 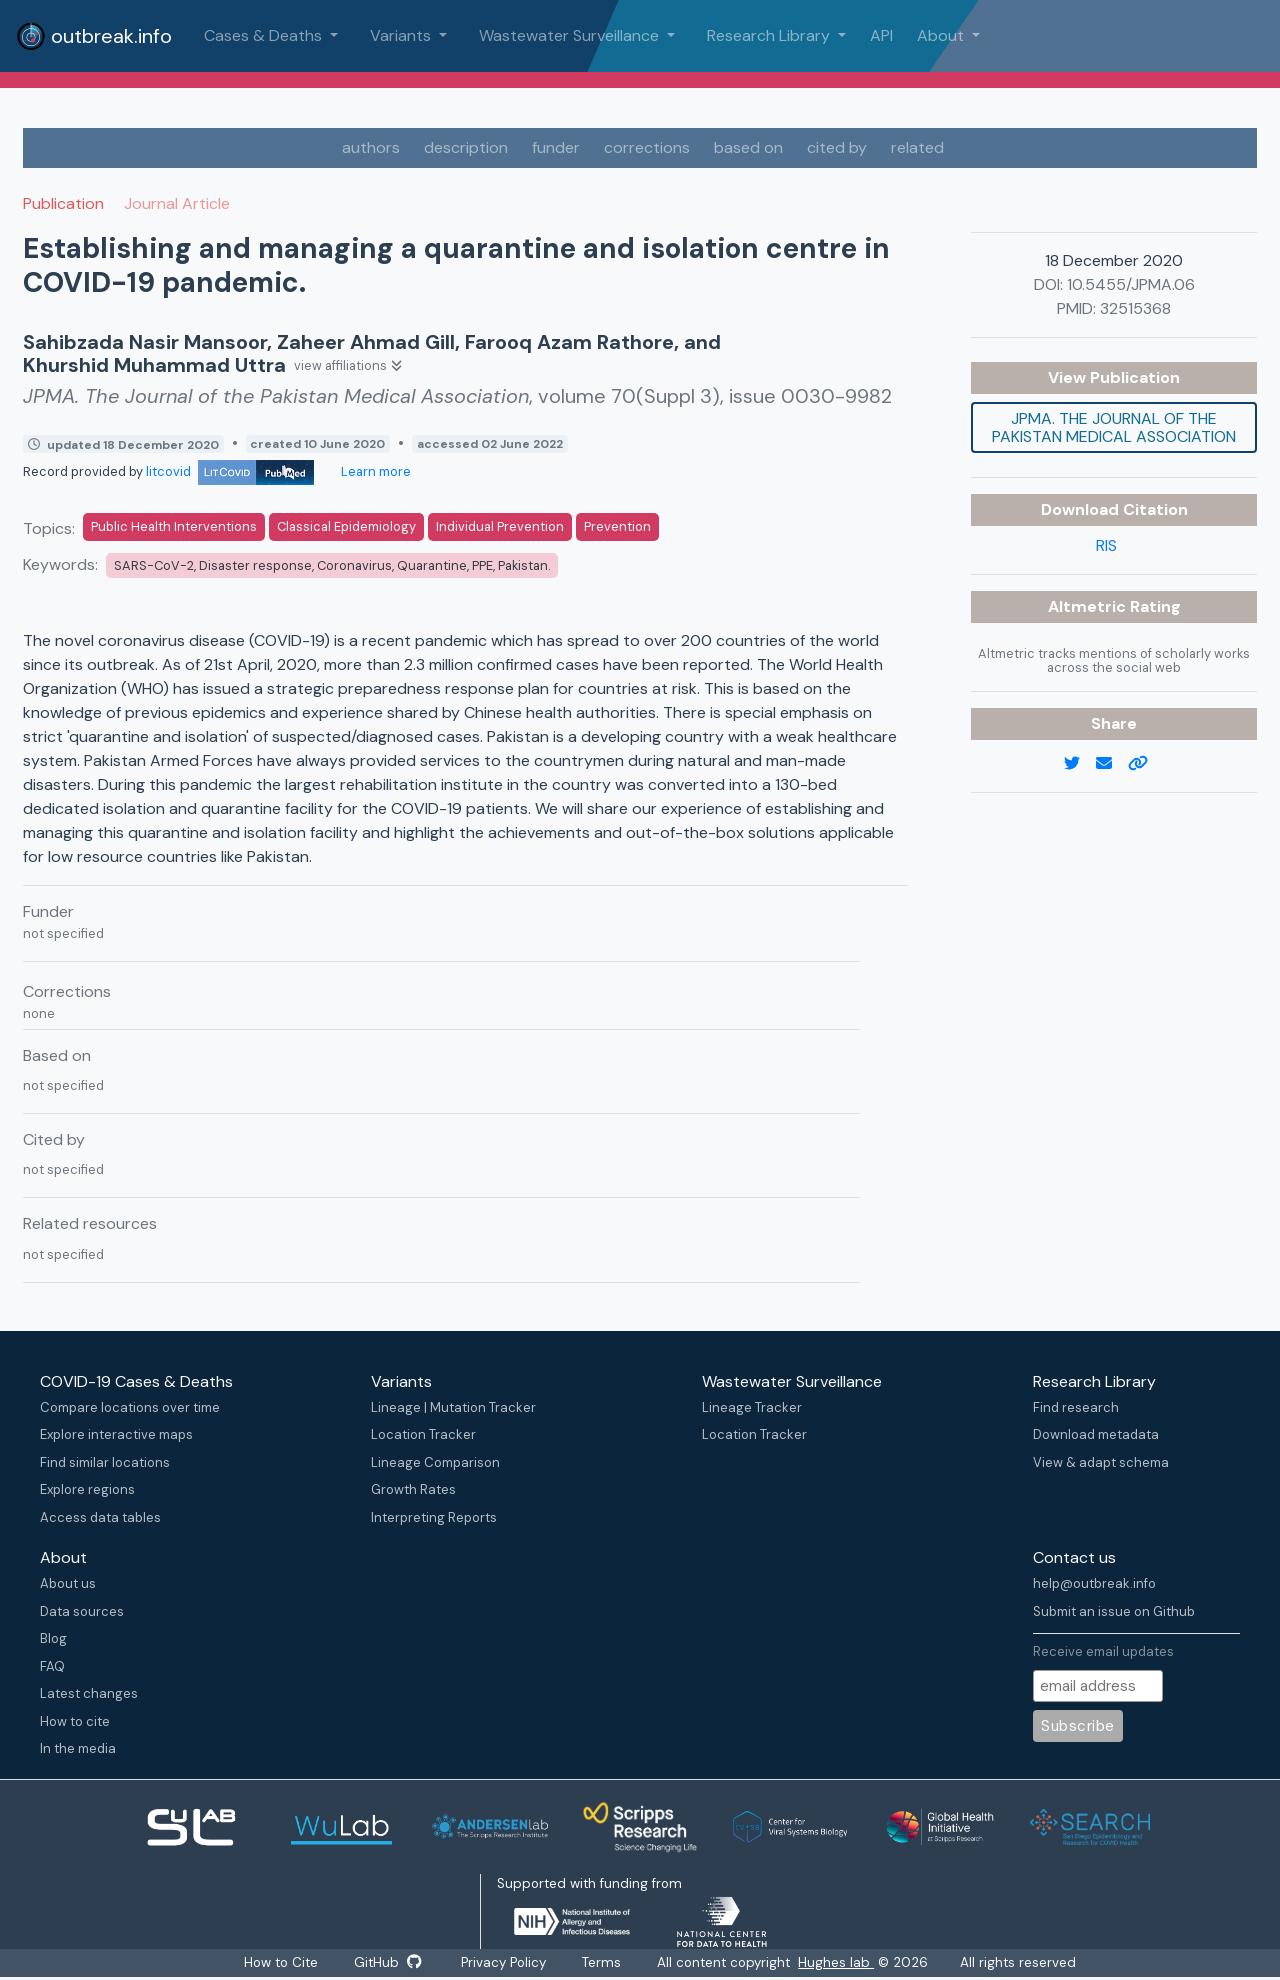 I want to click on GitHub, so click(x=387, y=1962).